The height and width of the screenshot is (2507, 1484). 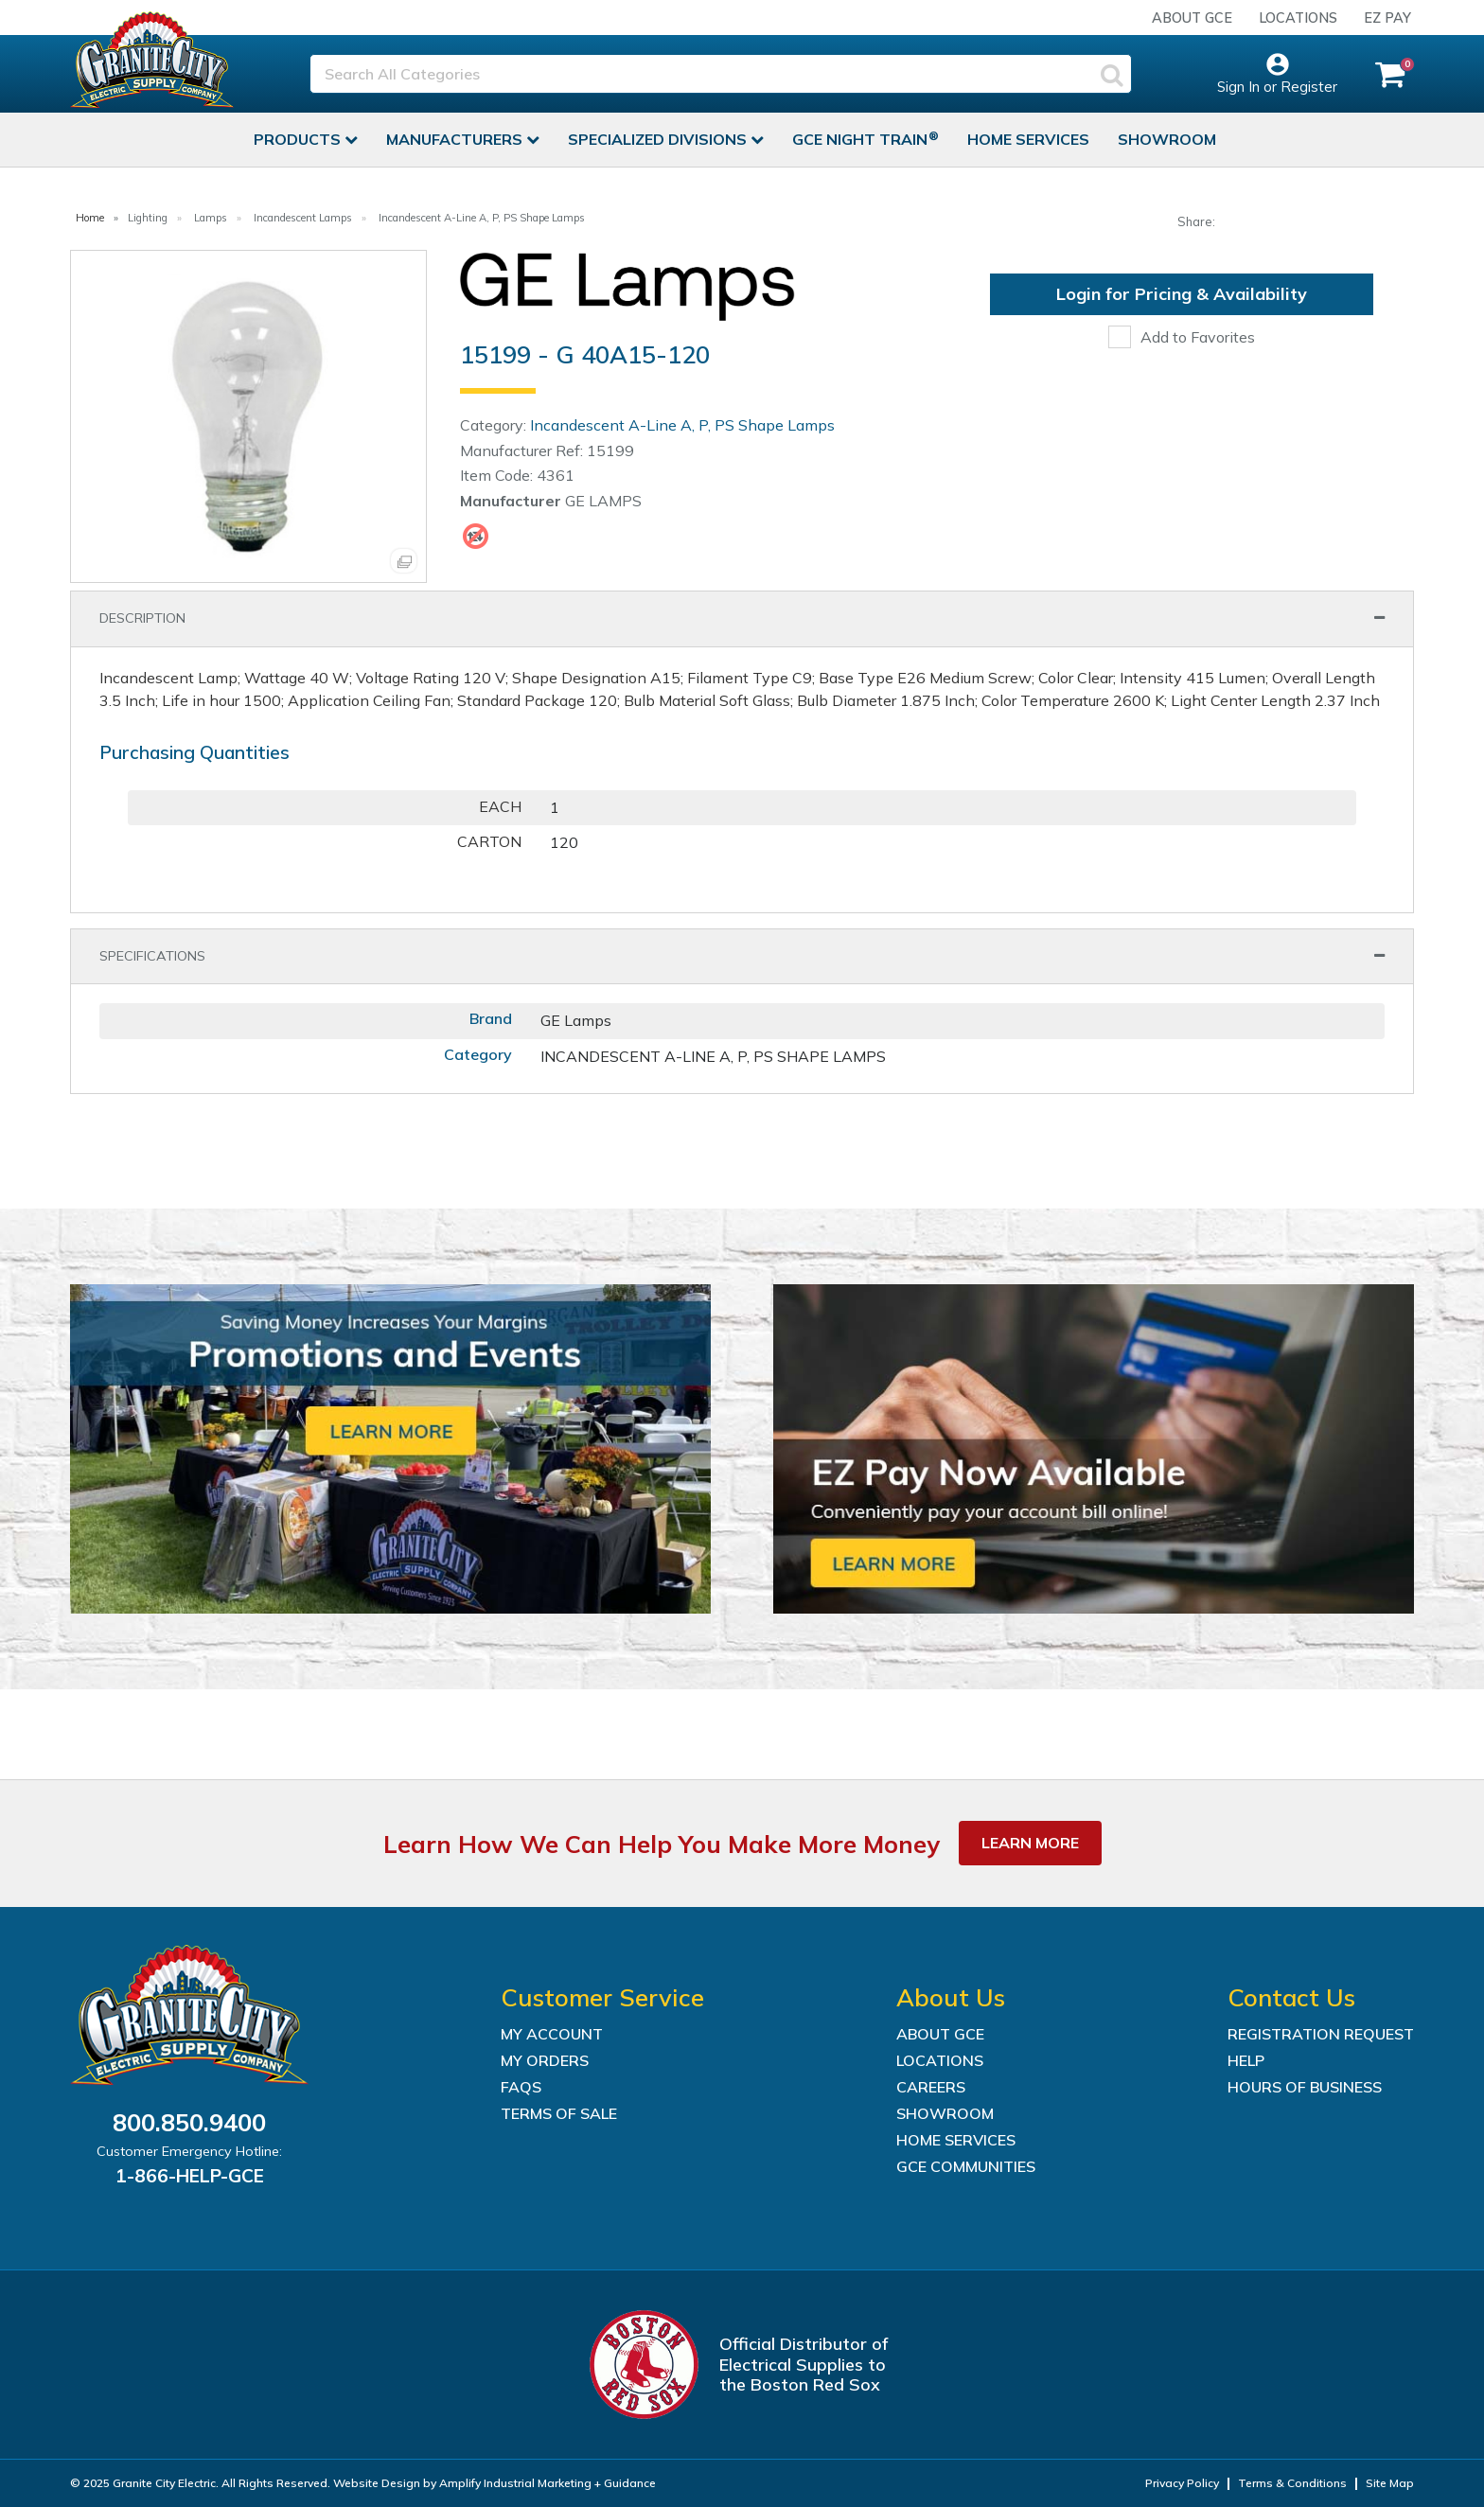 What do you see at coordinates (148, 217) in the screenshot?
I see `Lighting` at bounding box center [148, 217].